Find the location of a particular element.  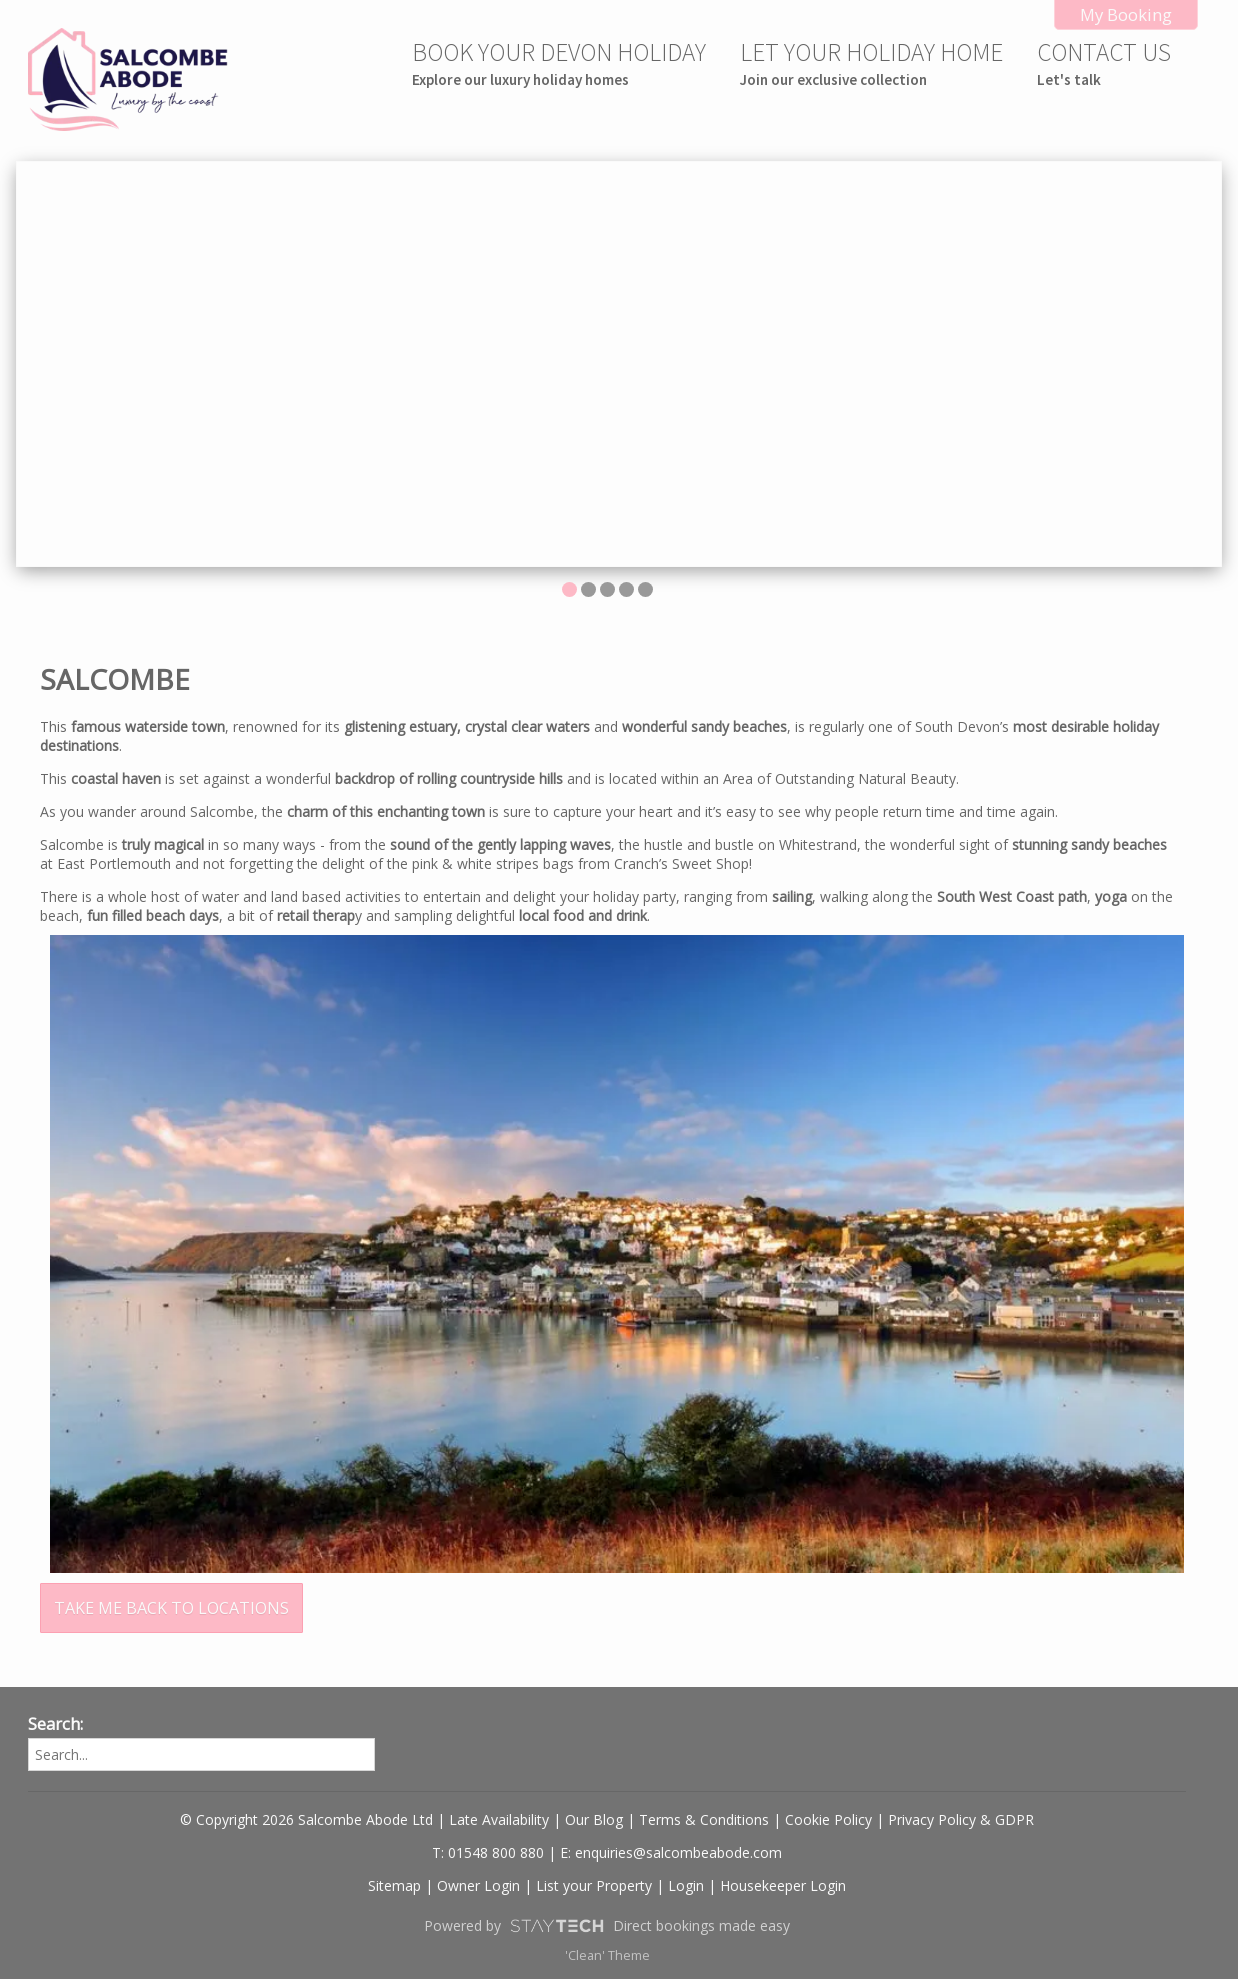

T: 01548 800 880 is located at coordinates (488, 1852).